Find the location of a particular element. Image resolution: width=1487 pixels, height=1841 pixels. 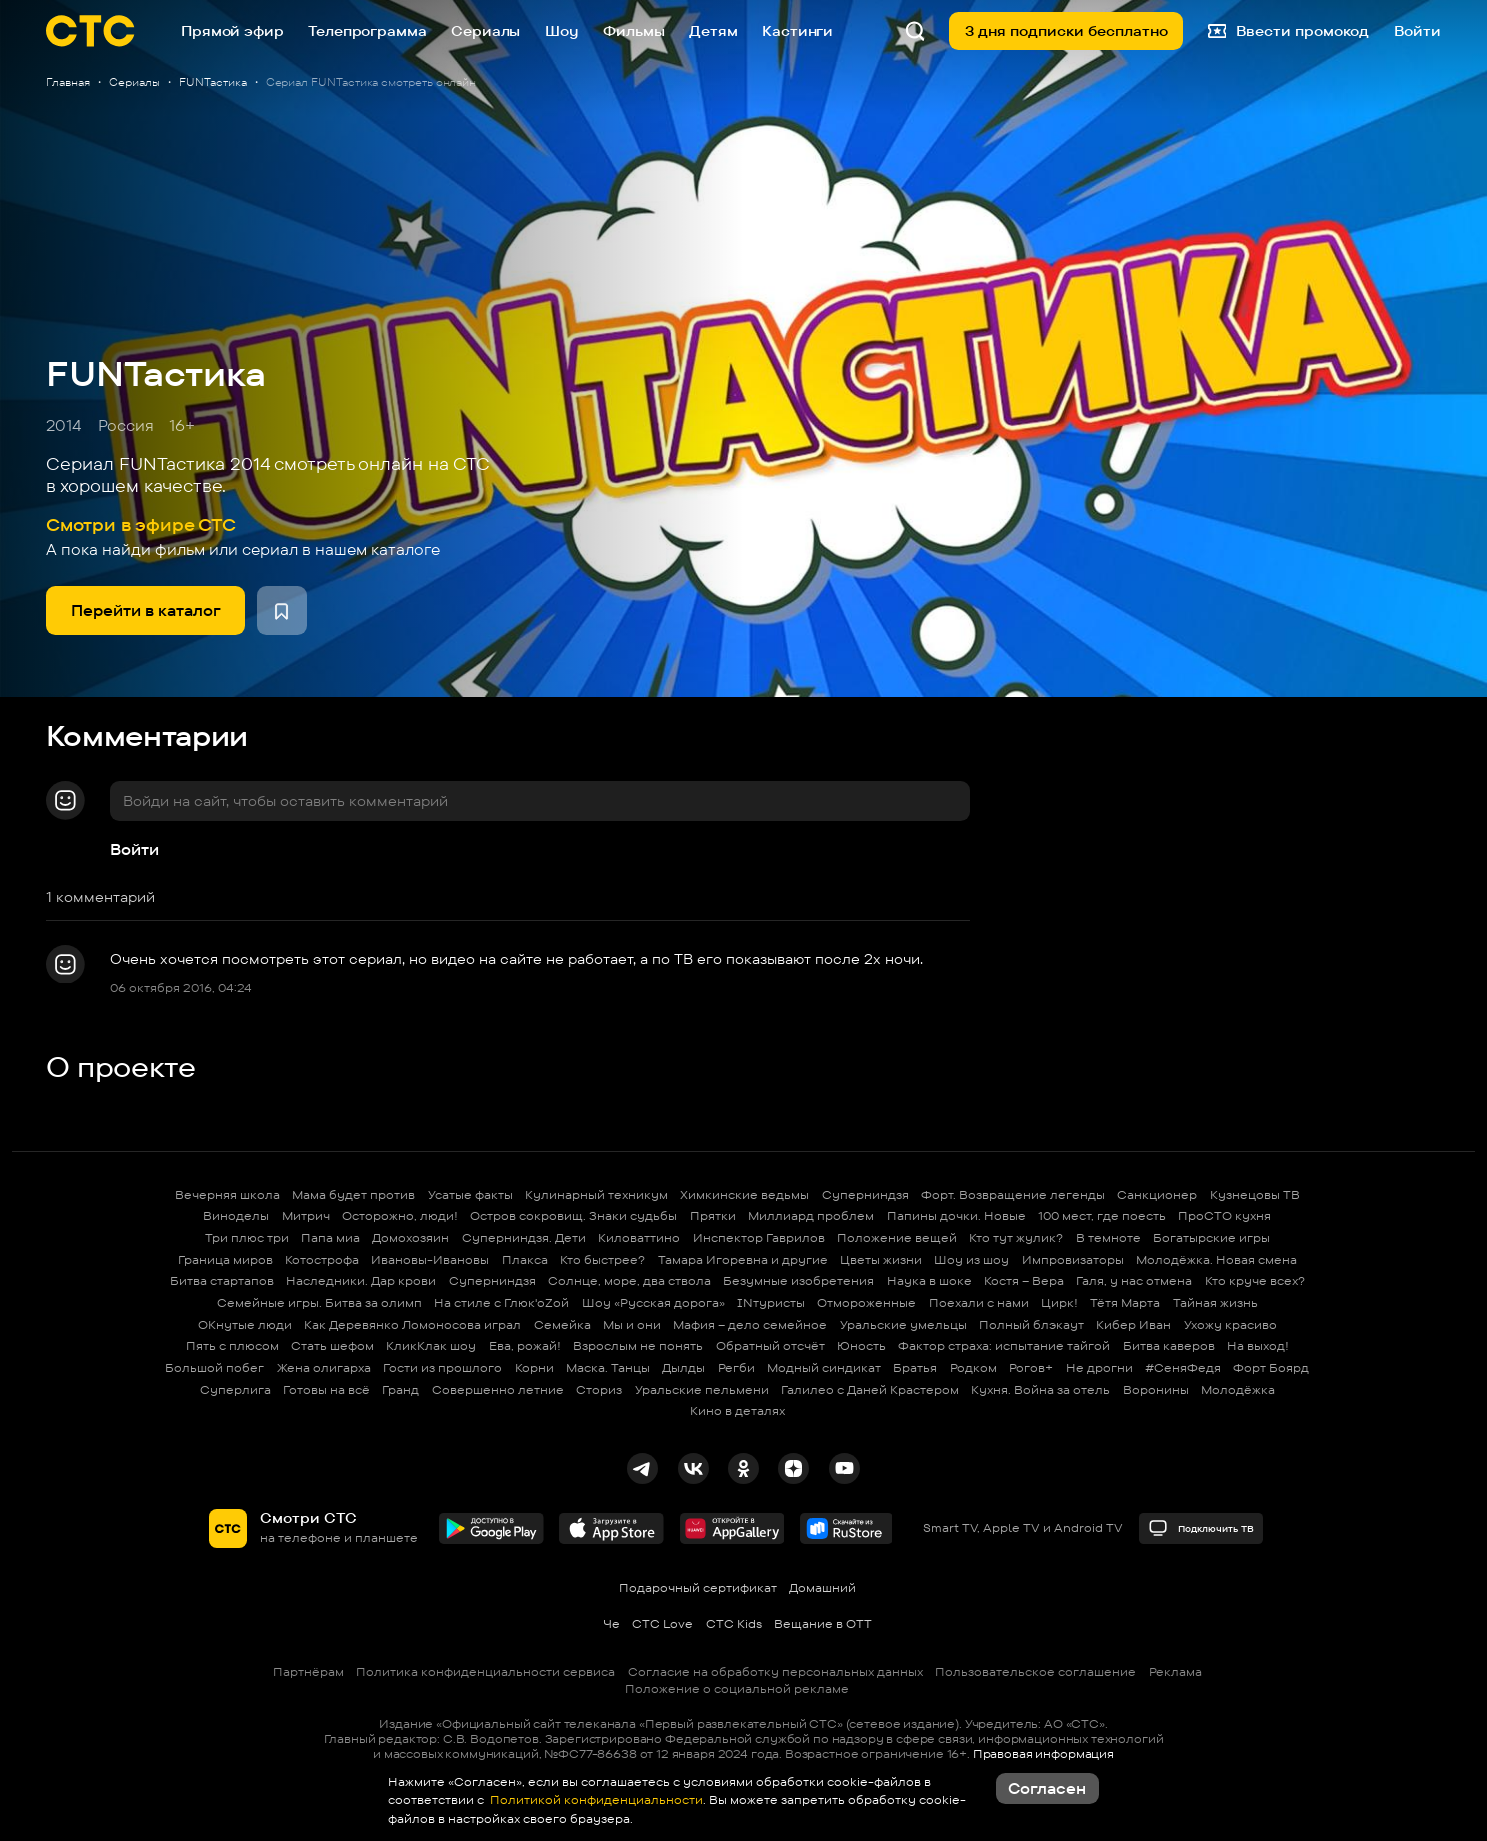

Политикой конфиденциальности is located at coordinates (595, 1799).